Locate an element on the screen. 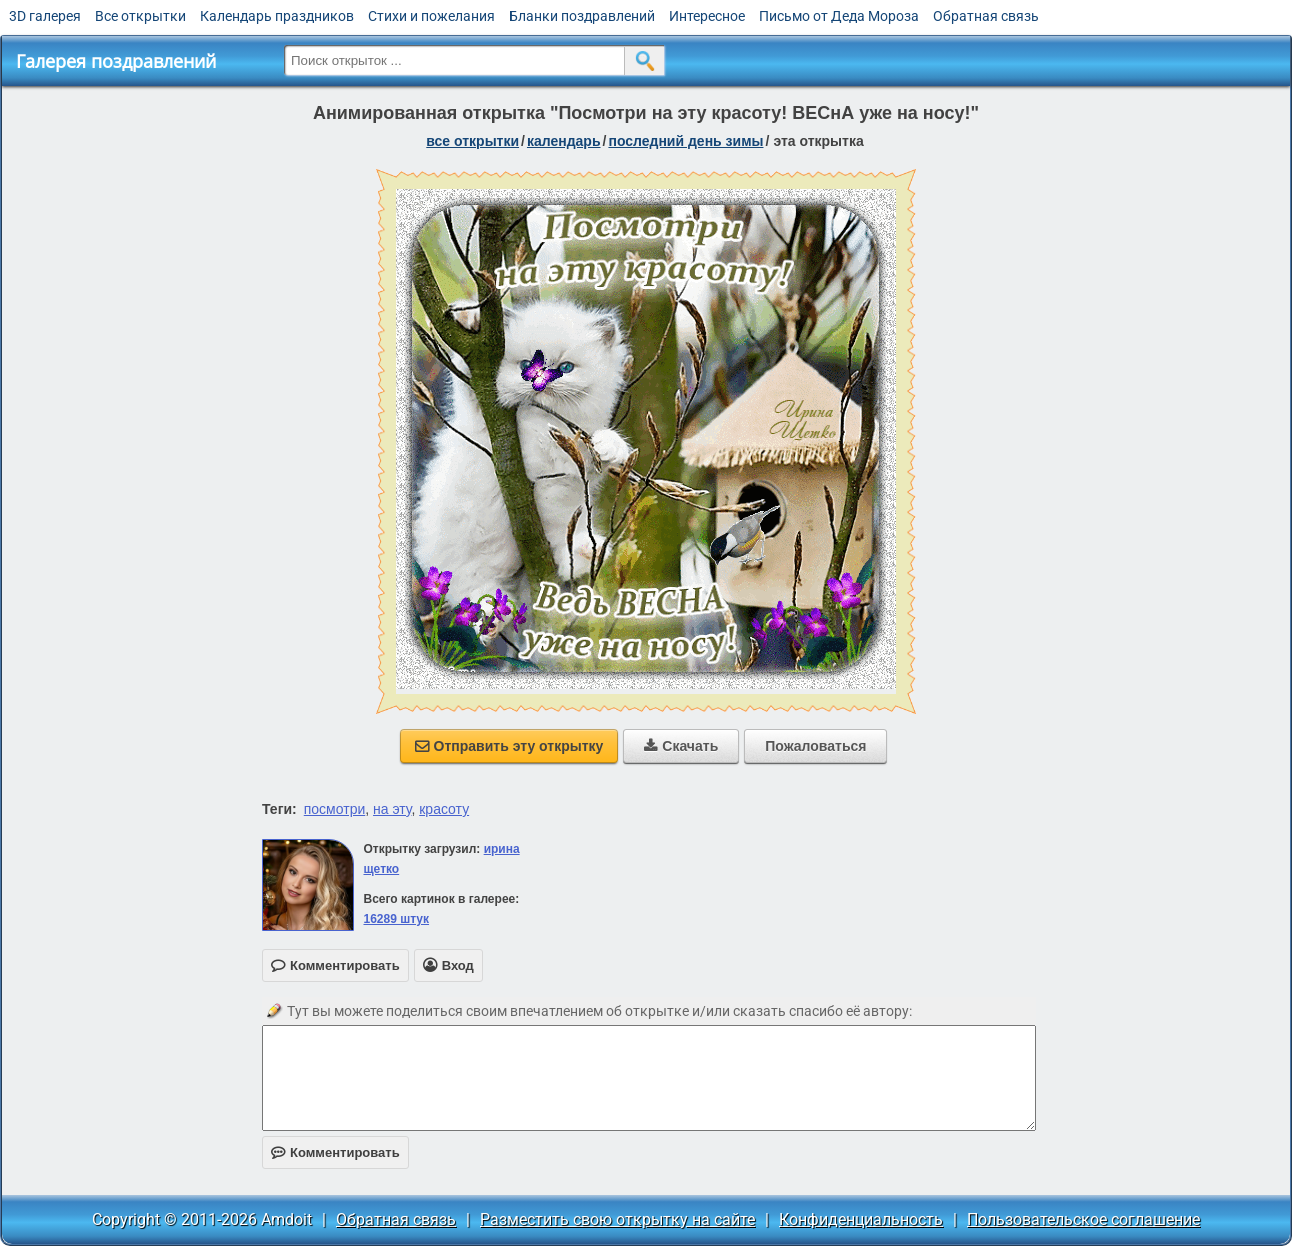  посмотри is located at coordinates (335, 809).